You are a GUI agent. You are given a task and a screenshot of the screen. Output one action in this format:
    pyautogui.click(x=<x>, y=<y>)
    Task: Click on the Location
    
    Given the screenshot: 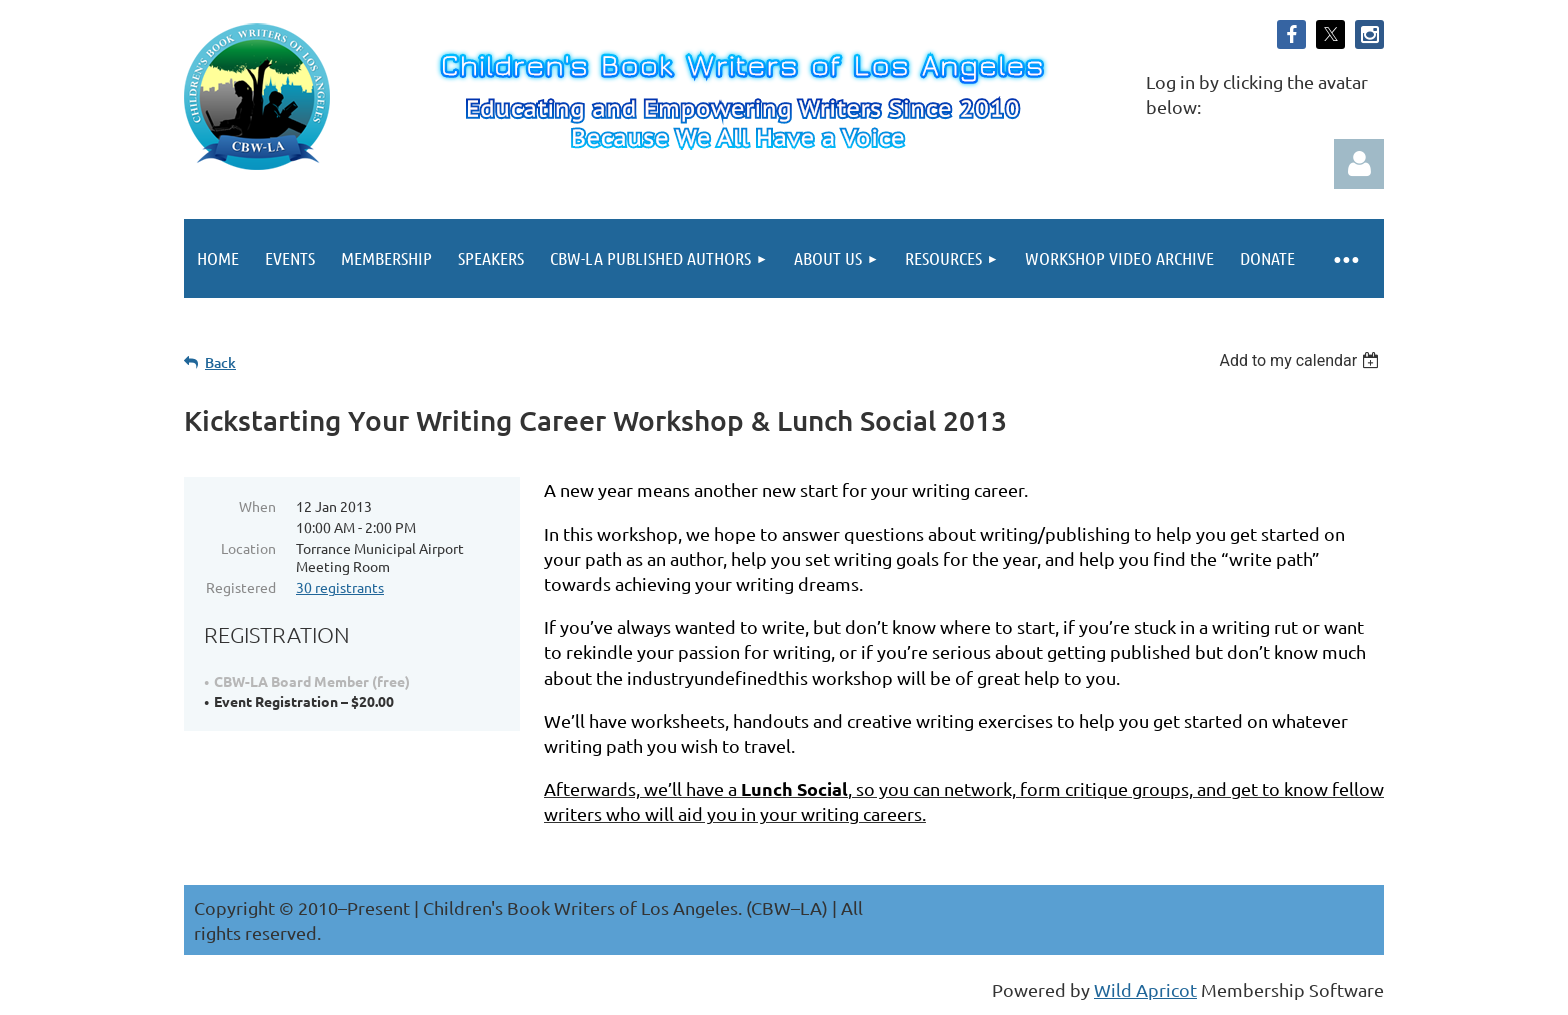 What is the action you would take?
    pyautogui.click(x=248, y=548)
    